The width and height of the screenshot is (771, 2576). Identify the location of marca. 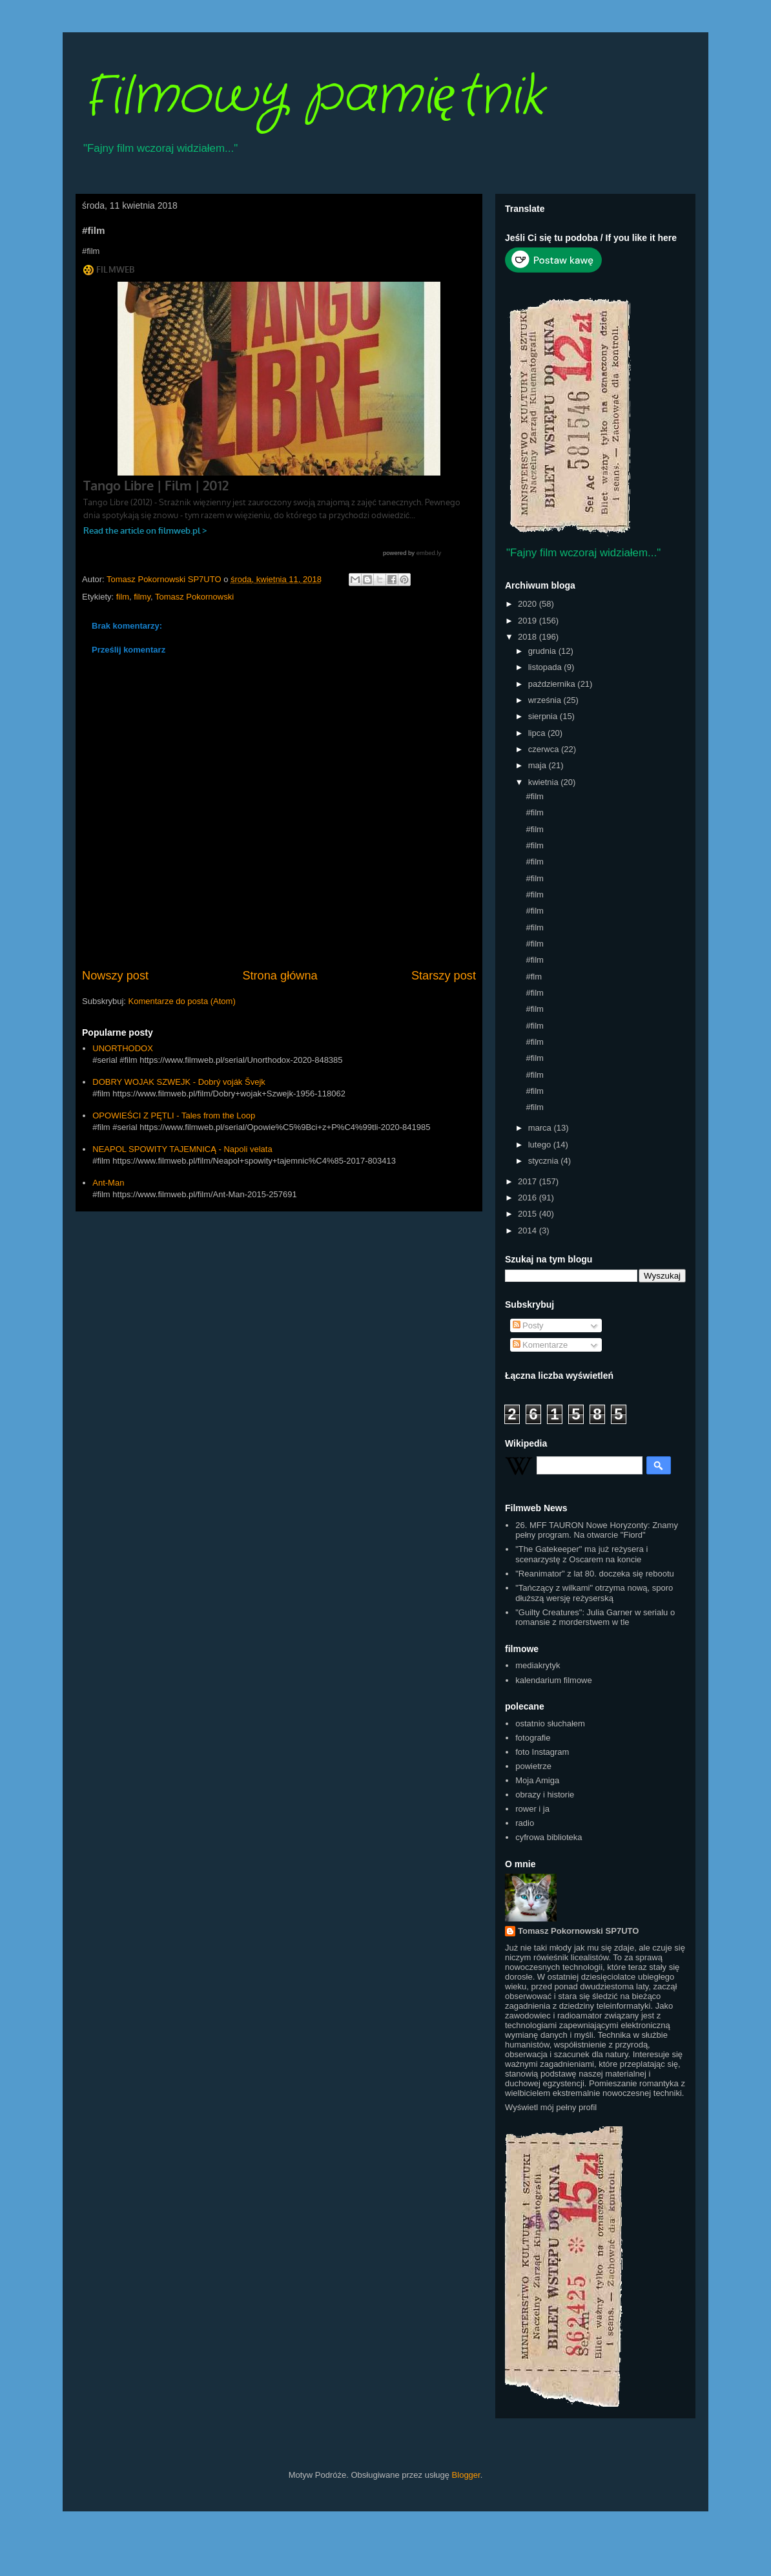
(541, 1128).